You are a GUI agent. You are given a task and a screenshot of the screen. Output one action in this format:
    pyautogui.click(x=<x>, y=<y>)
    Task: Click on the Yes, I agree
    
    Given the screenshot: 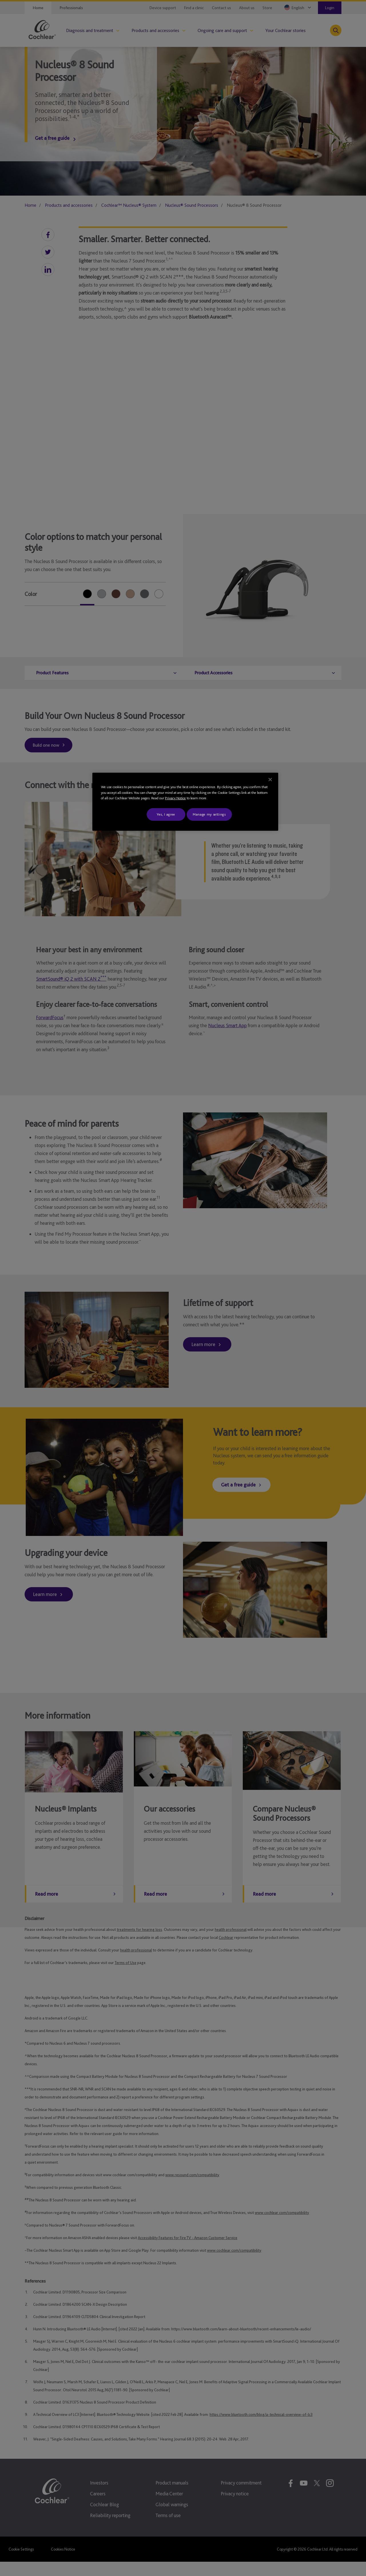 What is the action you would take?
    pyautogui.click(x=166, y=814)
    